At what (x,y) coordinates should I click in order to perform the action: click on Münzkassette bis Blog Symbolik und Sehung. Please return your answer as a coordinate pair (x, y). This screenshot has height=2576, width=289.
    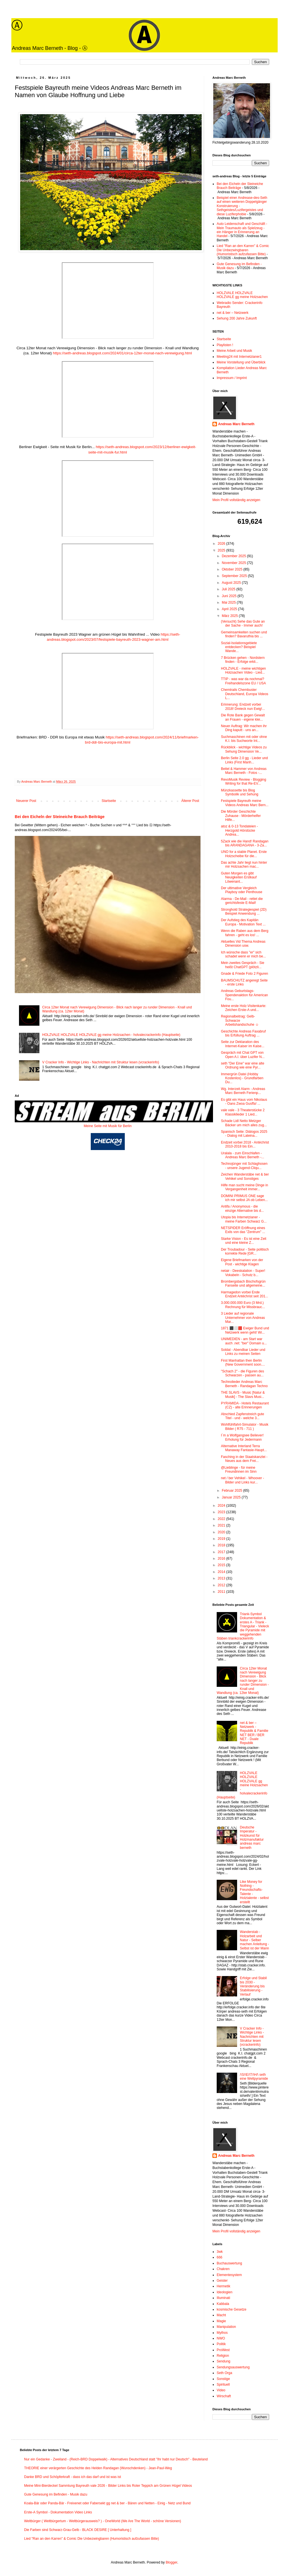
    Looking at the image, I should click on (239, 792).